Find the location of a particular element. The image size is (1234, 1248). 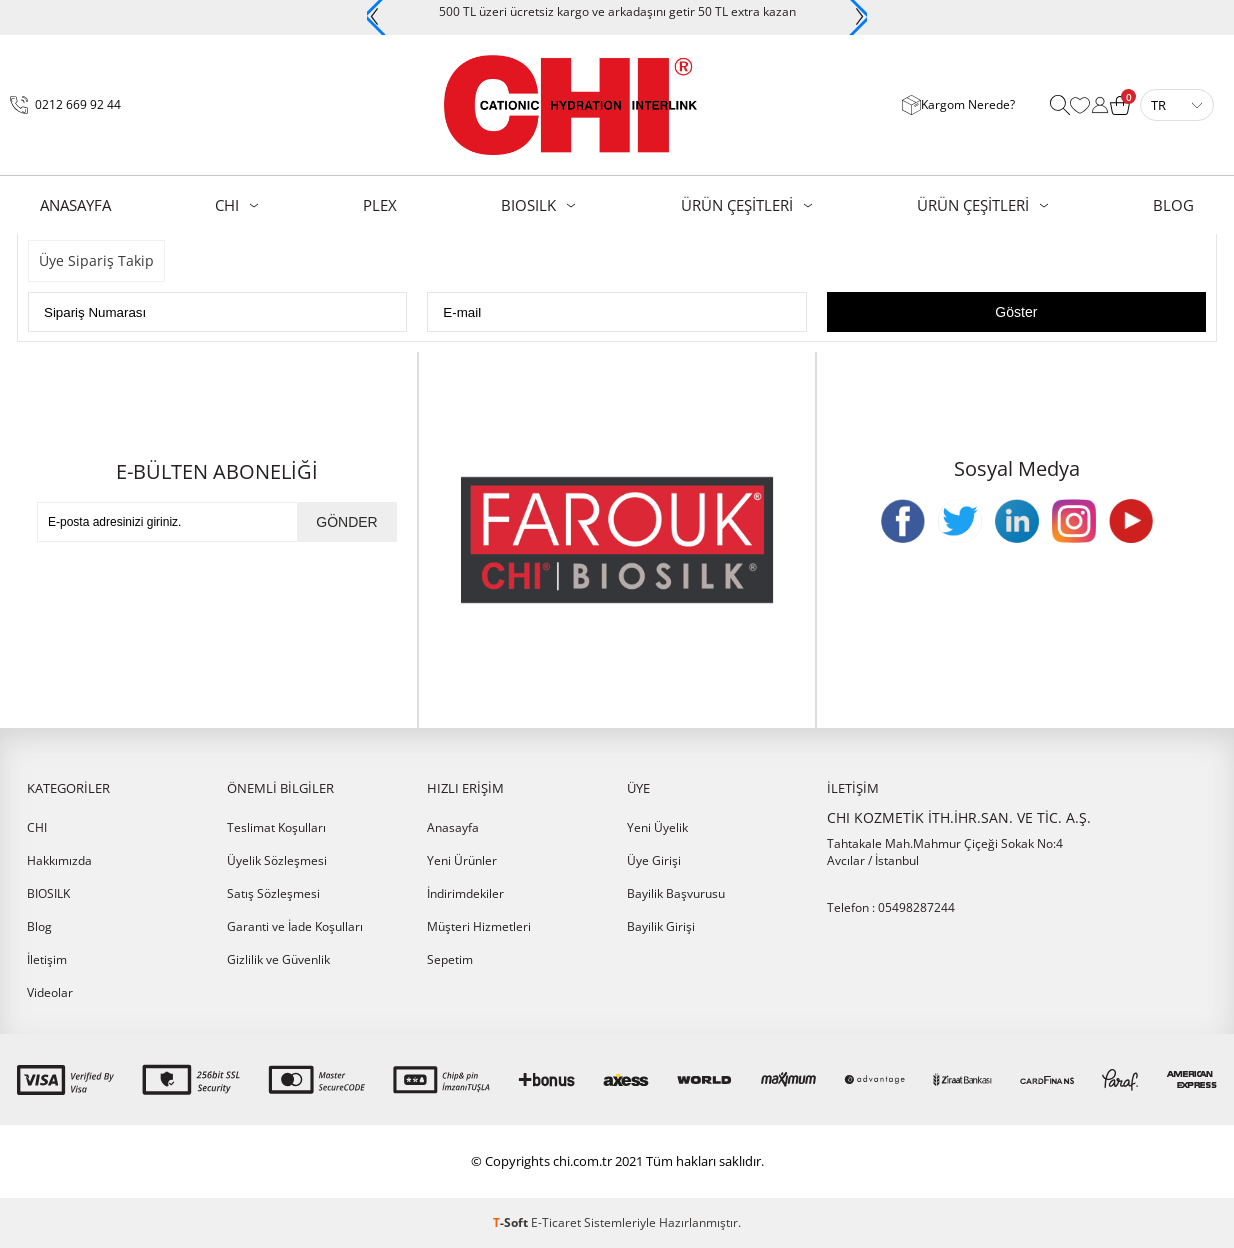

Gizlilik ve Güvenlik is located at coordinates (278, 959).